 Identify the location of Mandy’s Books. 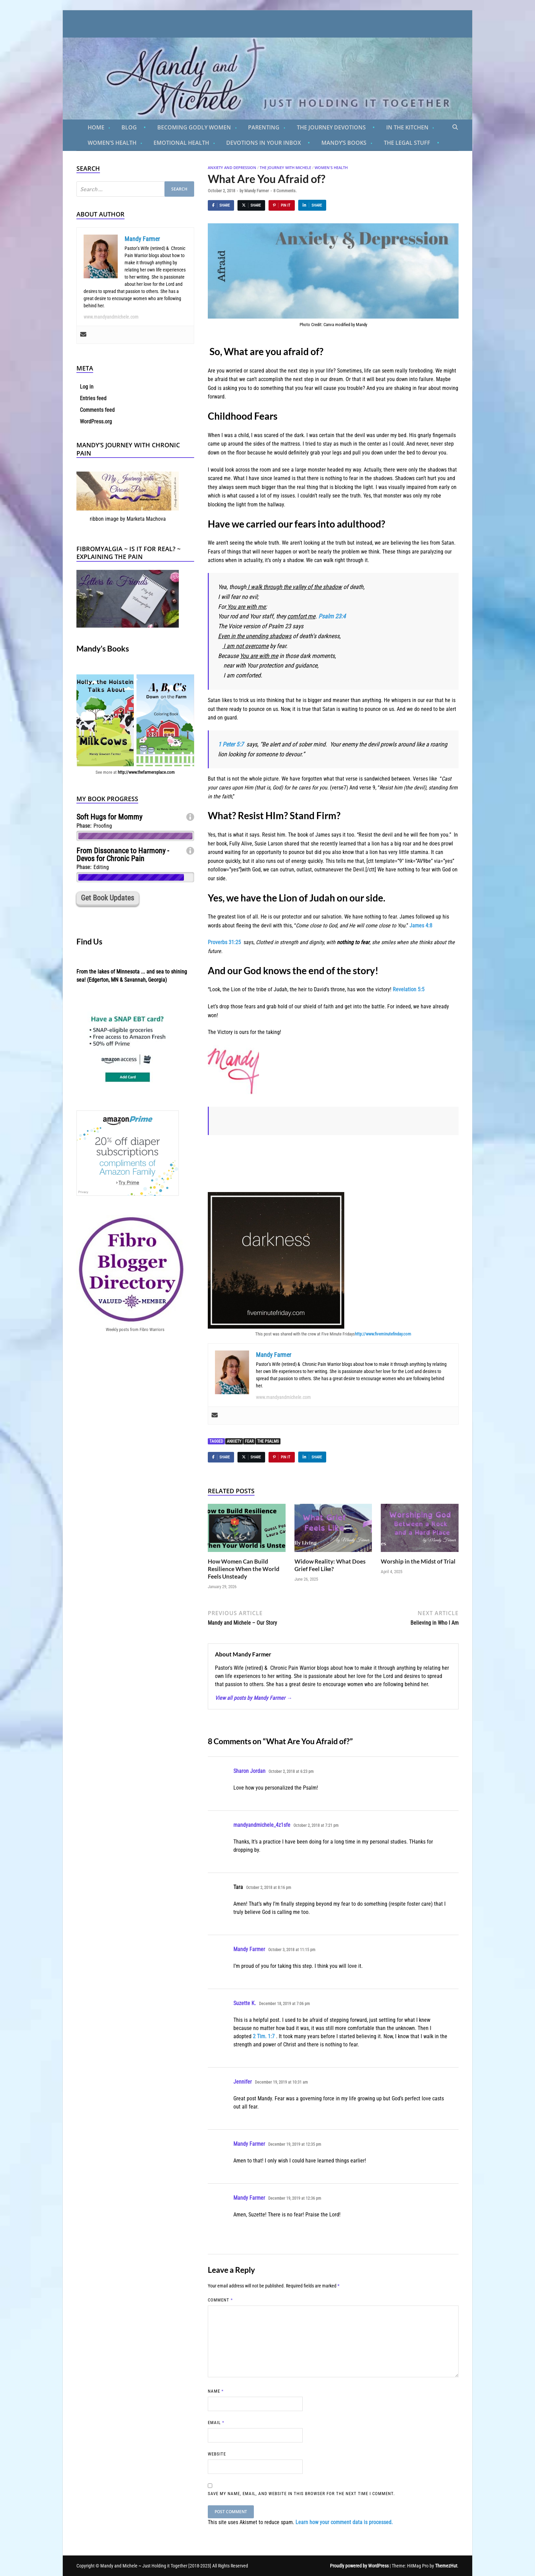
(343, 142).